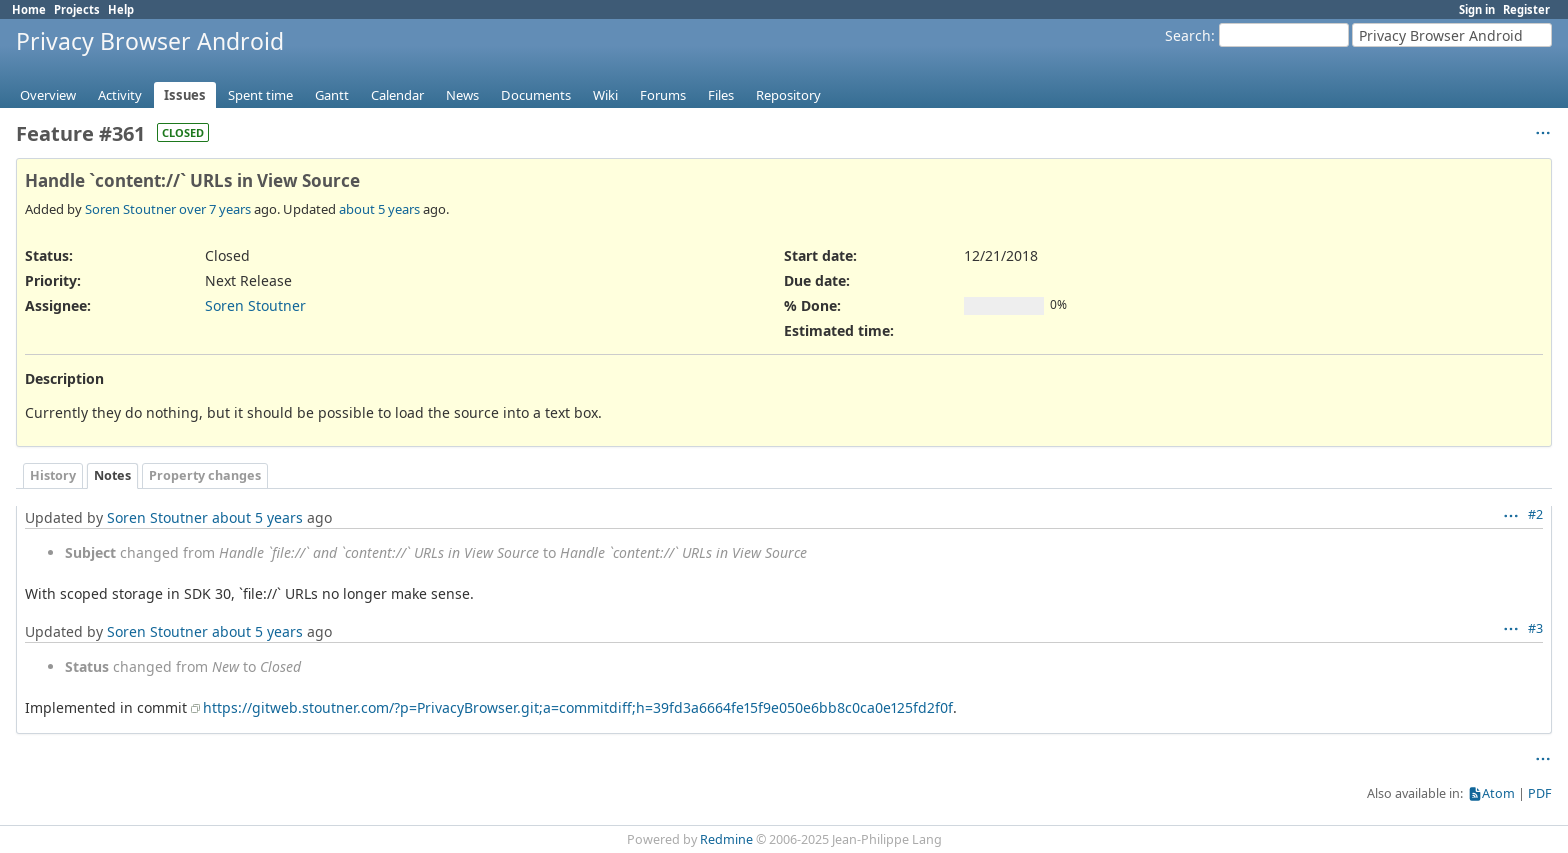 The image size is (1568, 853). What do you see at coordinates (185, 95) in the screenshot?
I see `Issues` at bounding box center [185, 95].